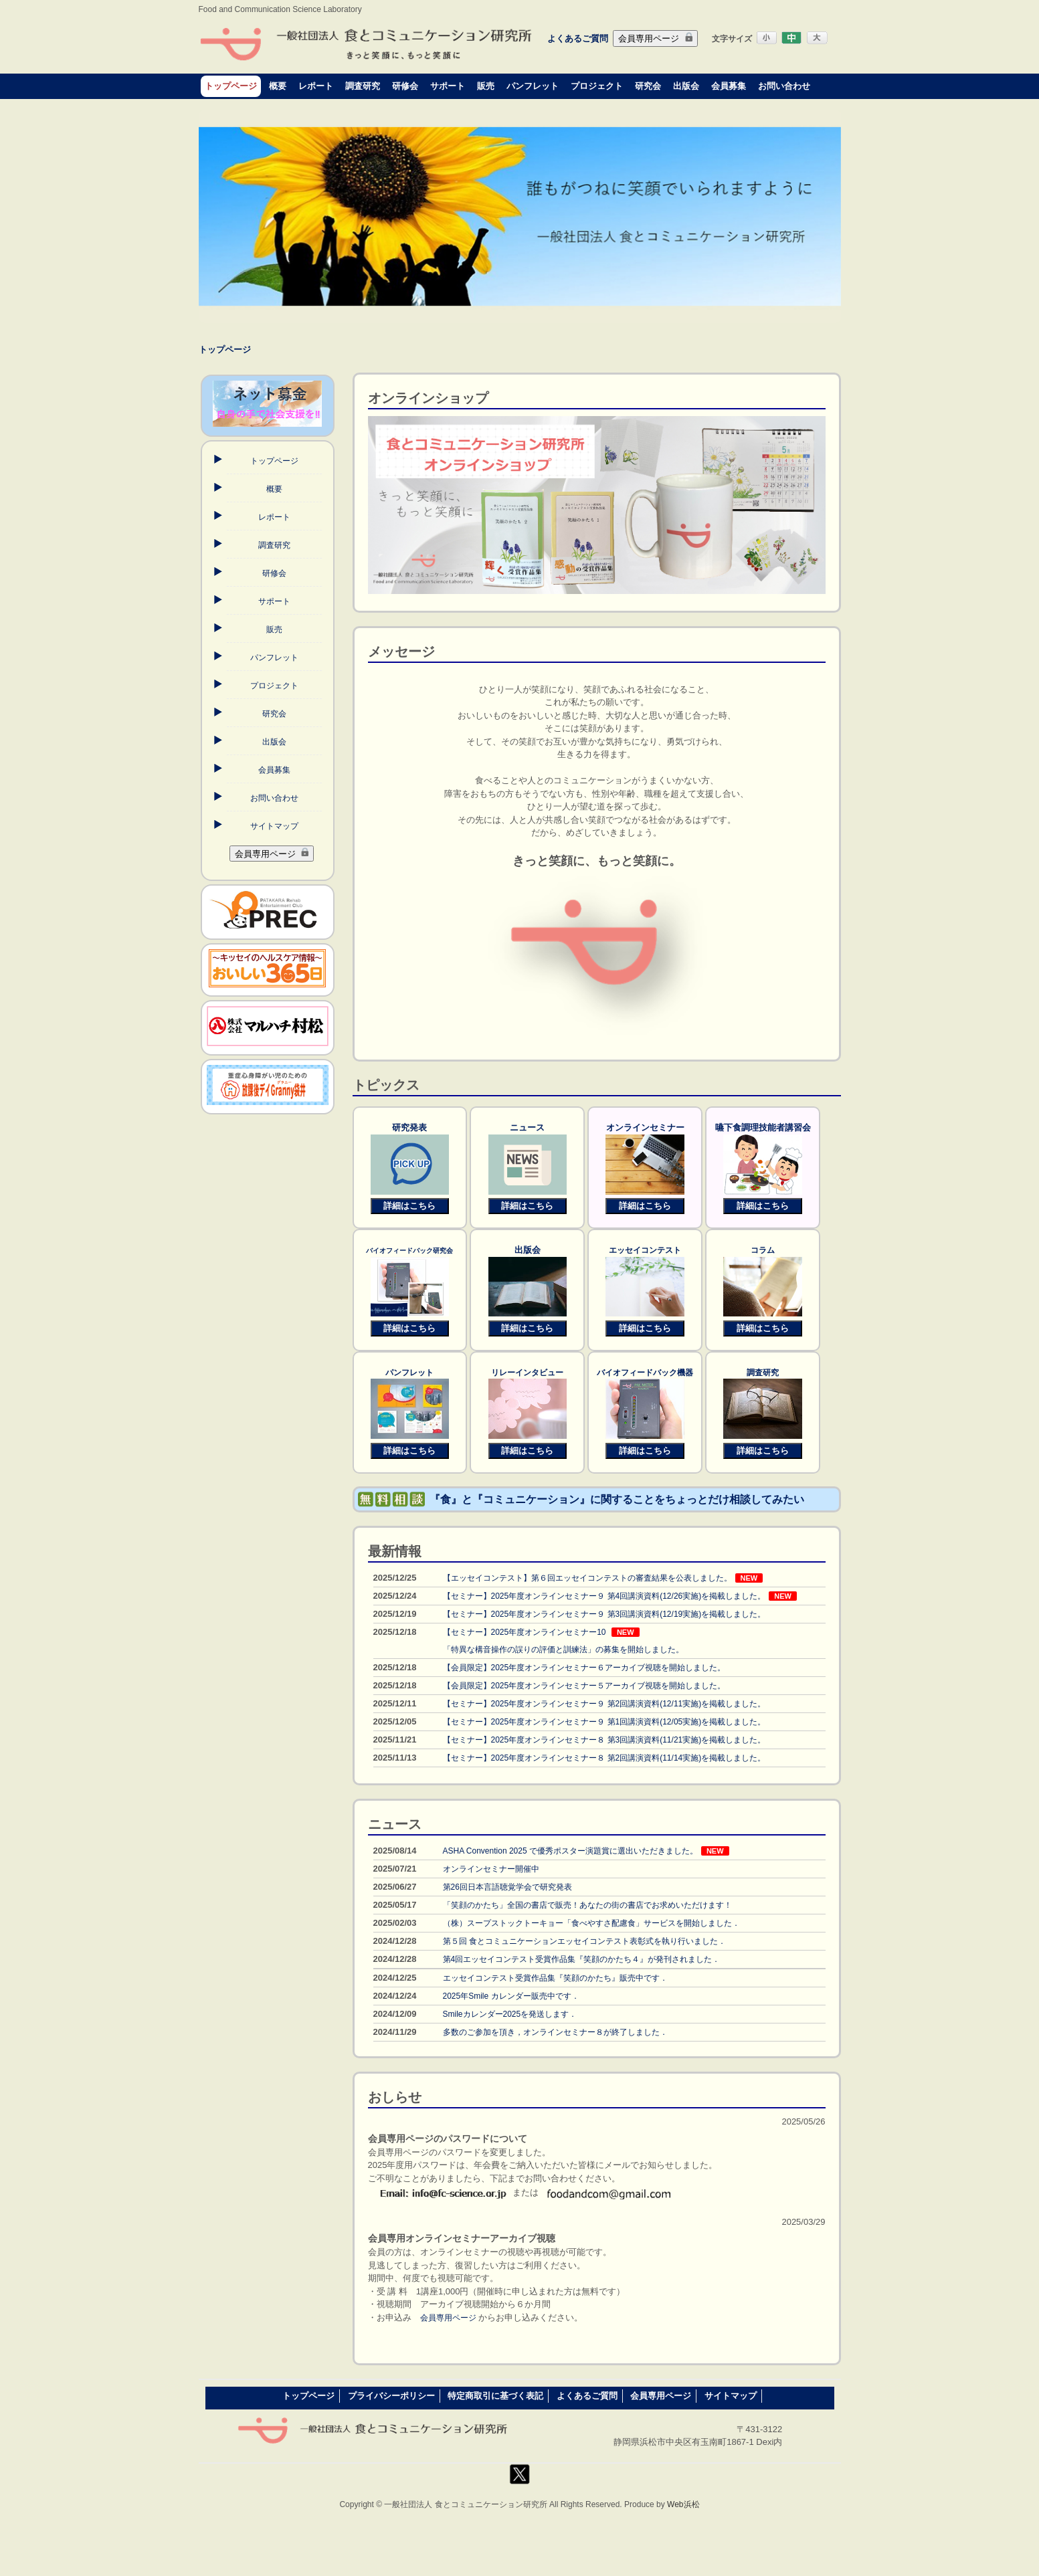 The width and height of the screenshot is (1039, 2576). What do you see at coordinates (555, 1978) in the screenshot?
I see `エッセイコンテスト受賞作品集『笑顔のかたち』販売中です．` at bounding box center [555, 1978].